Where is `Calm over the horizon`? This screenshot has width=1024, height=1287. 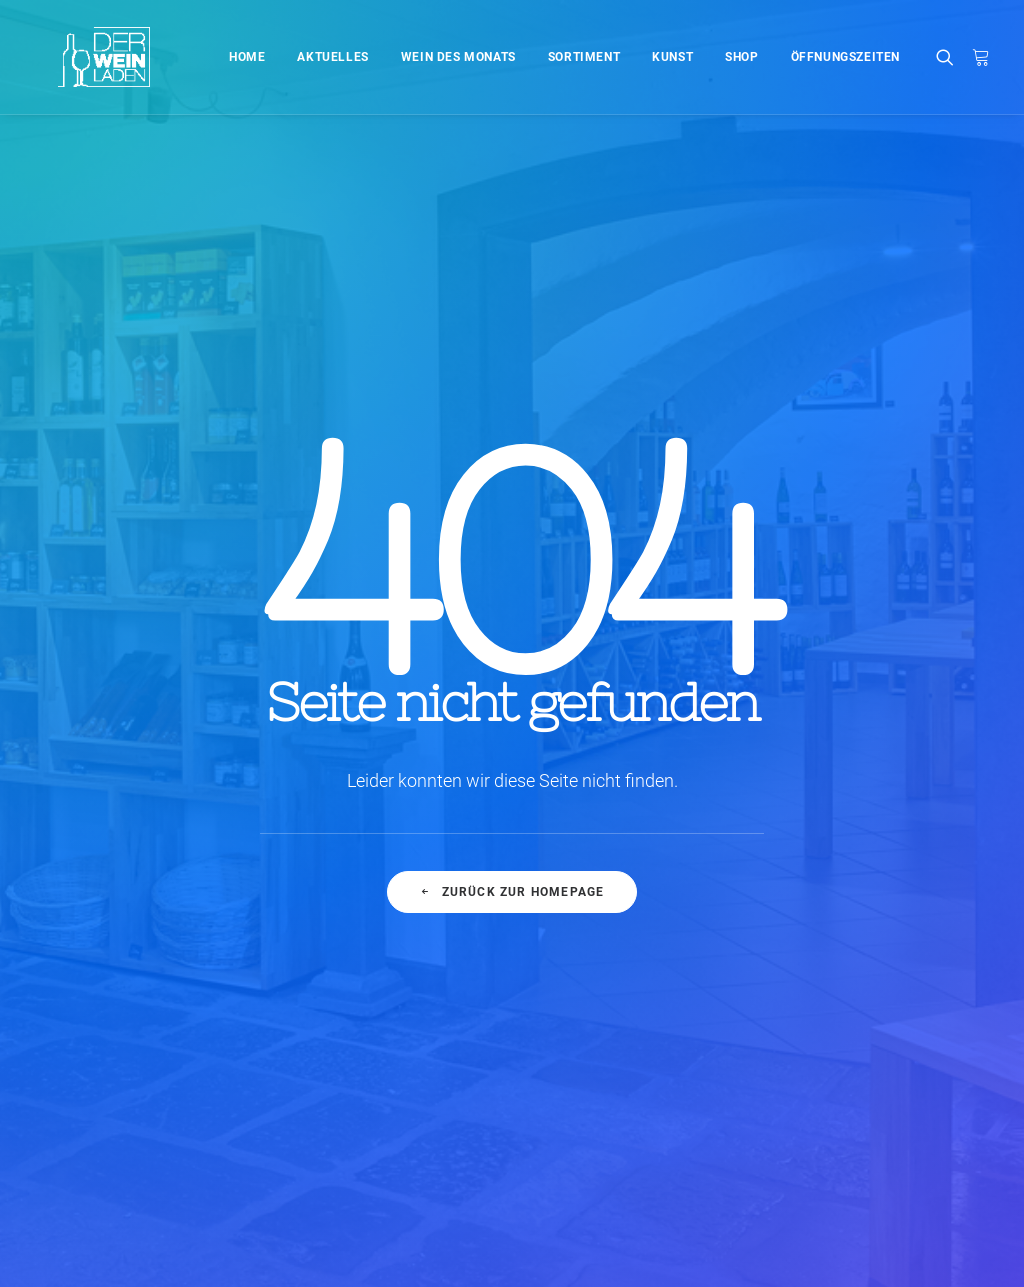
Calm over the horizon is located at coordinates (367, 948).